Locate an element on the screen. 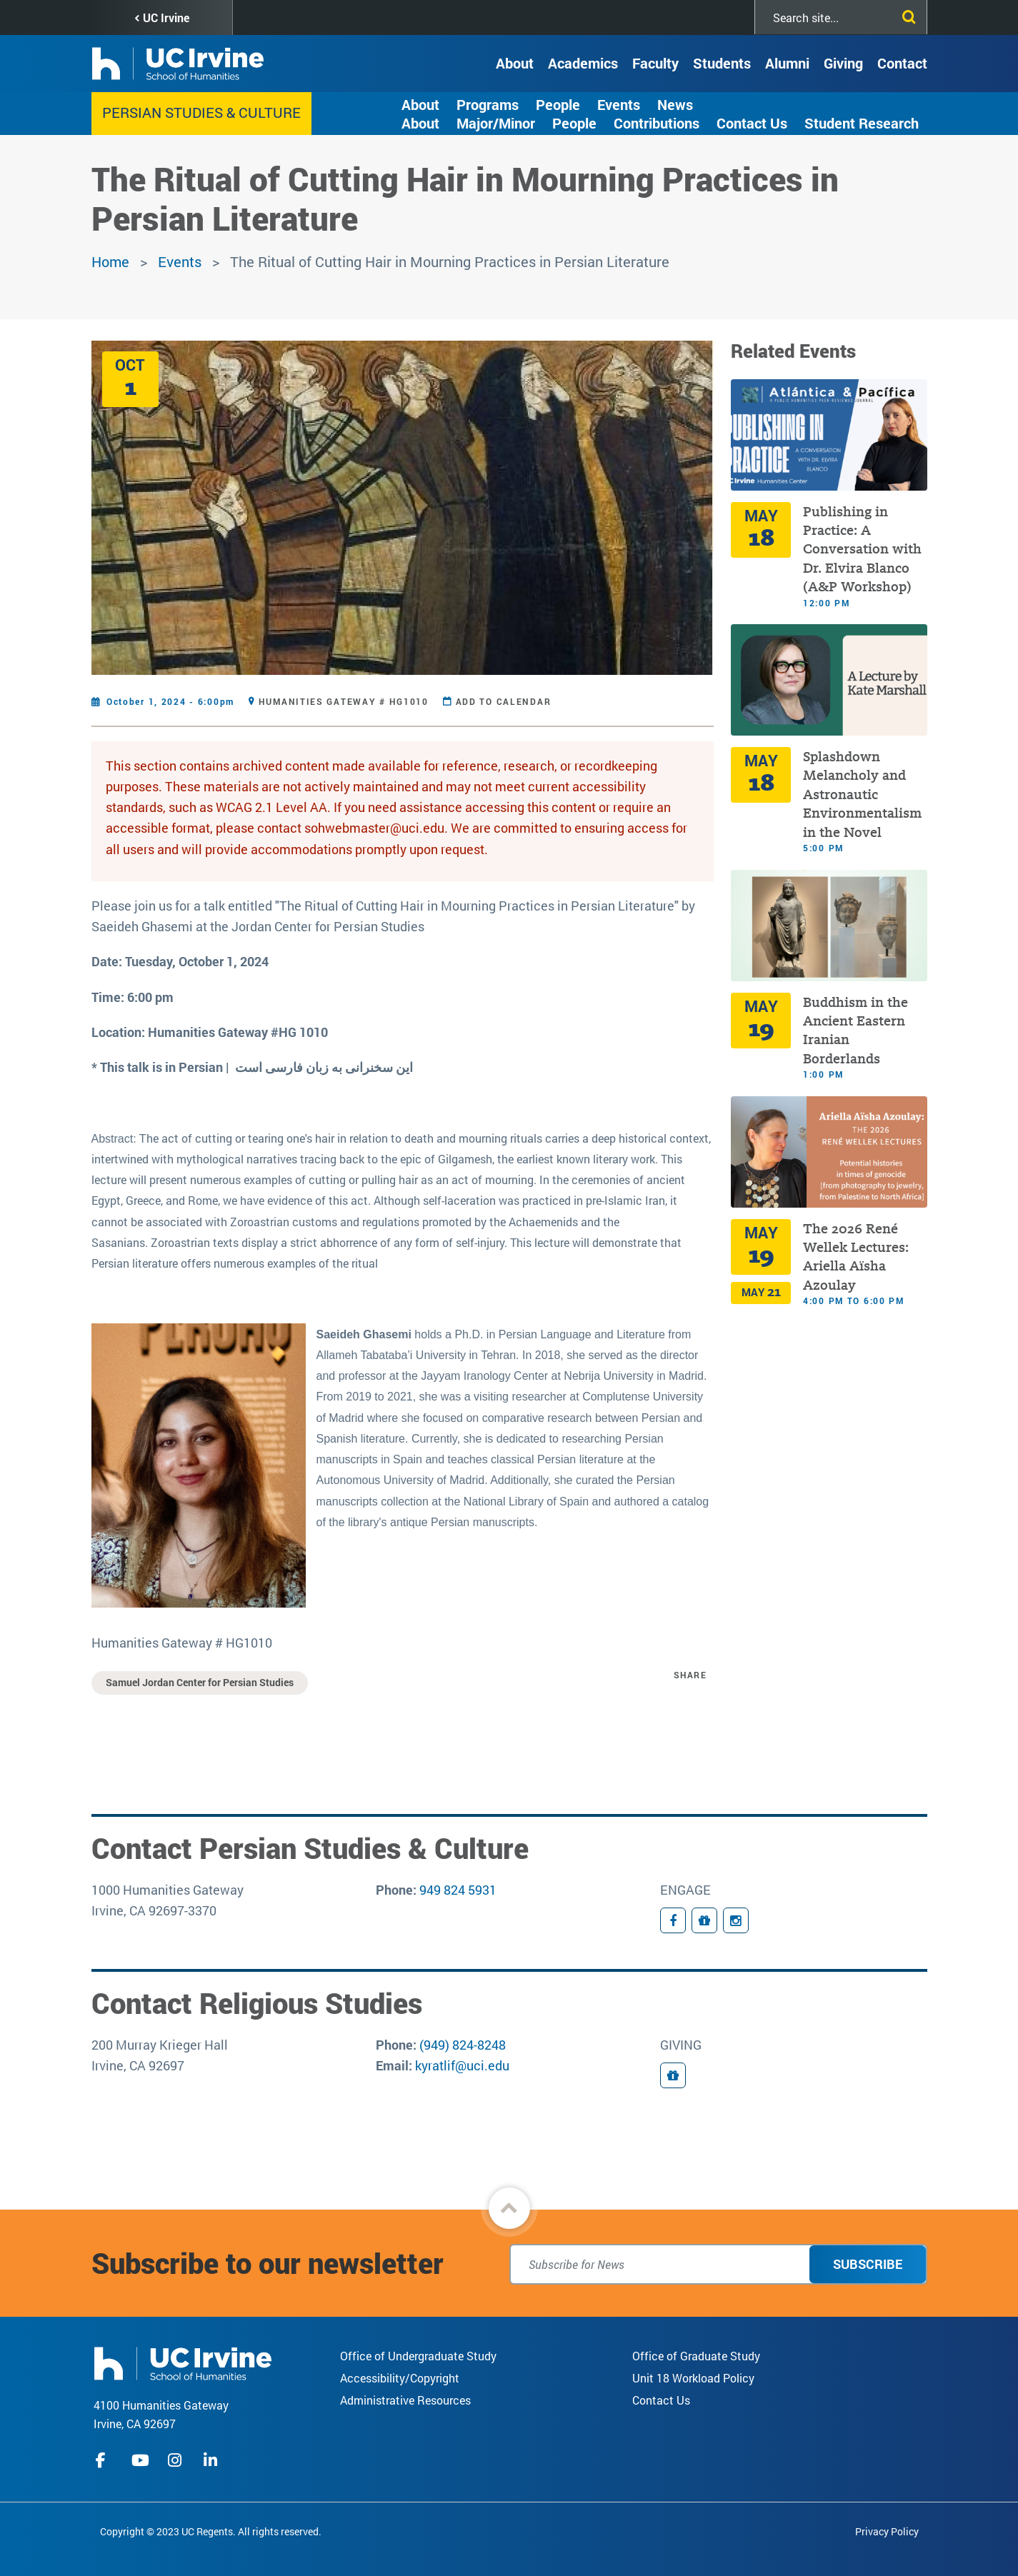  [button] is located at coordinates (509, 2208).